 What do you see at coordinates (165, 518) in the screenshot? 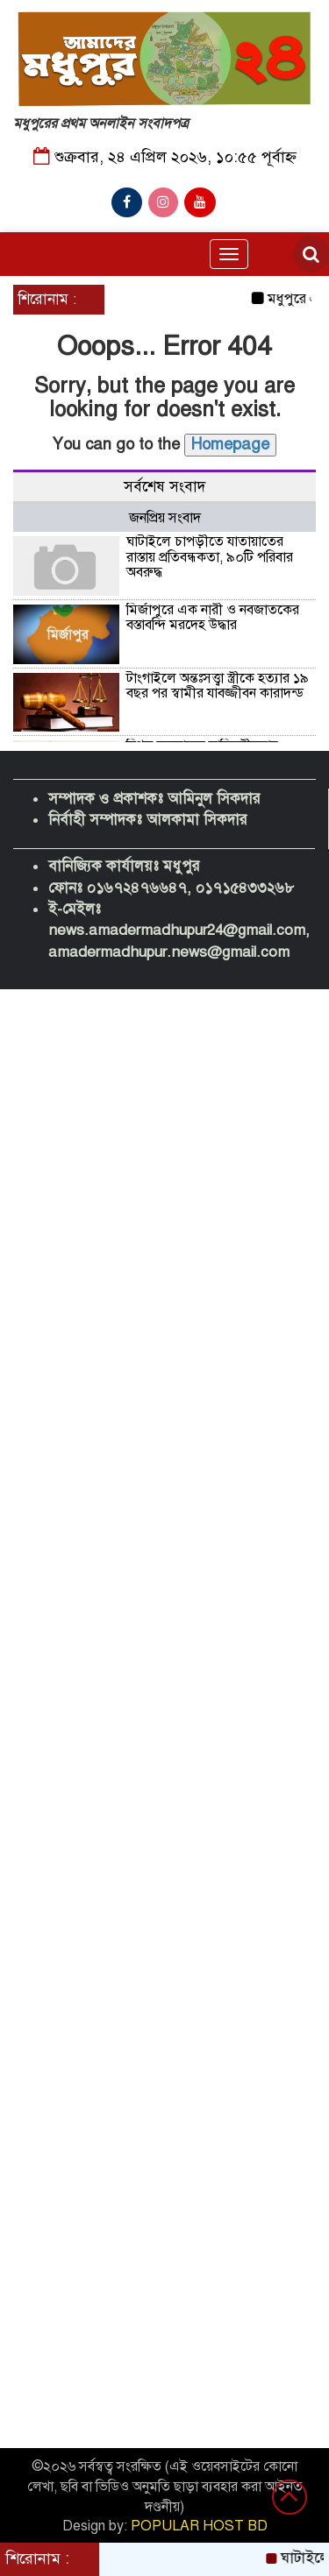
I see `জনপ্রিয় সংবাদ [tab]` at bounding box center [165, 518].